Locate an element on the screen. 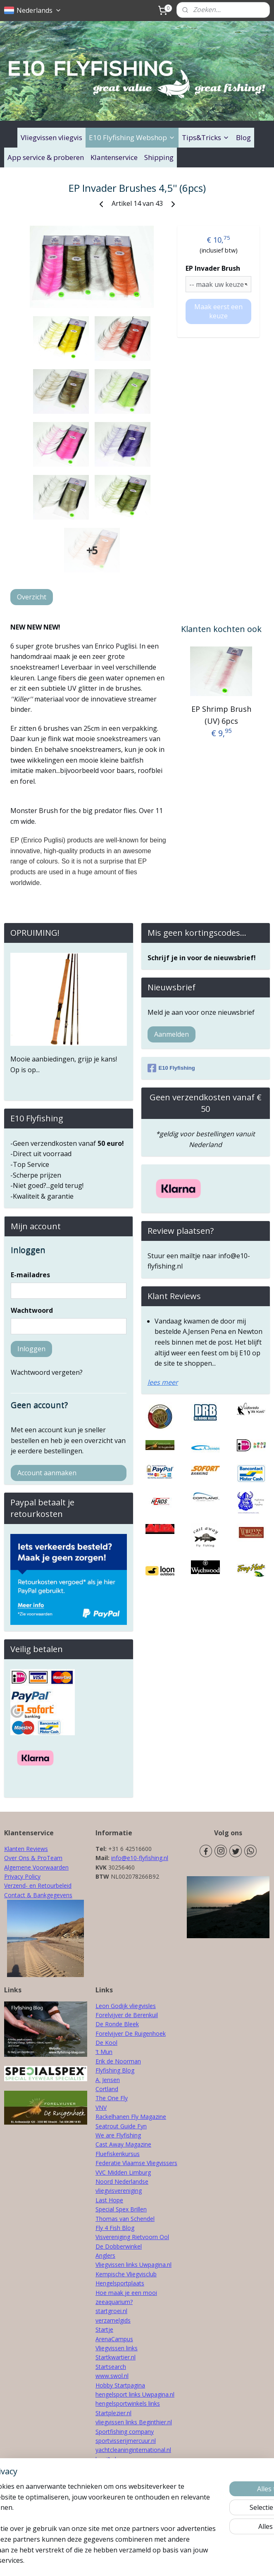 Image resolution: width=274 pixels, height=2576 pixels. Blog is located at coordinates (243, 137).